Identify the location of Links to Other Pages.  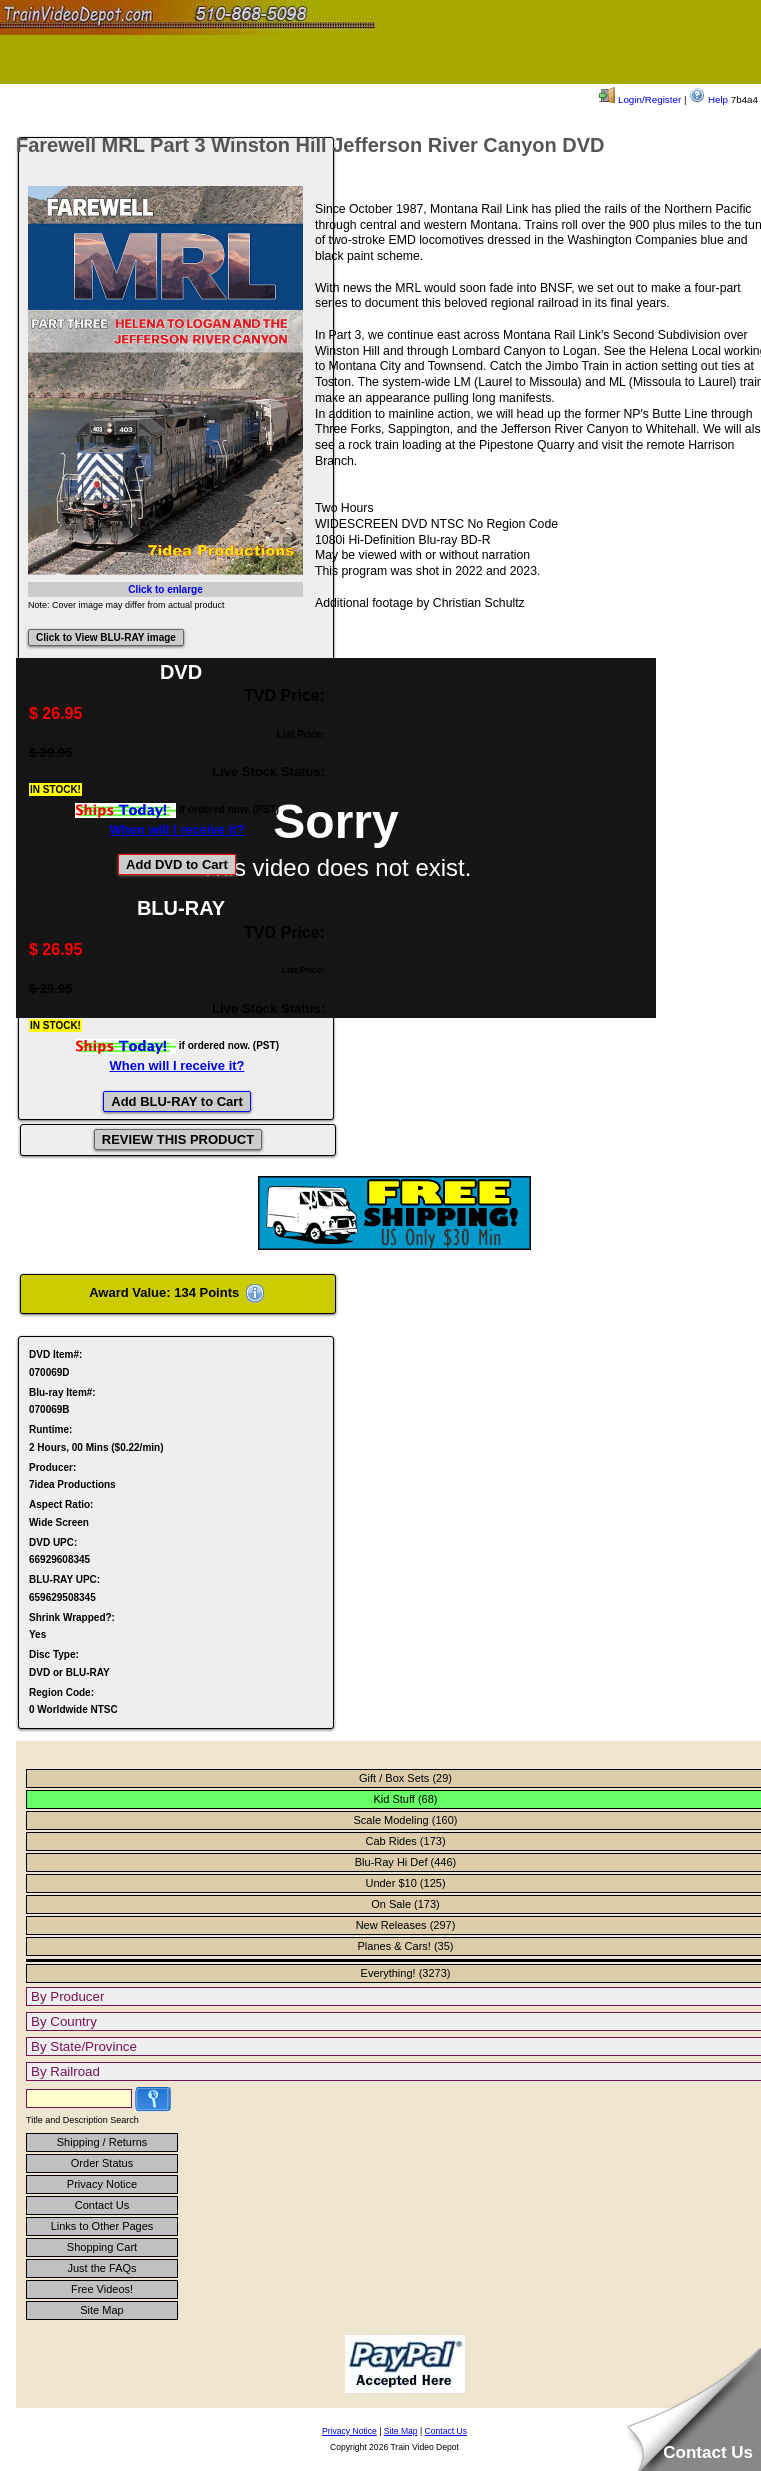
(102, 2226).